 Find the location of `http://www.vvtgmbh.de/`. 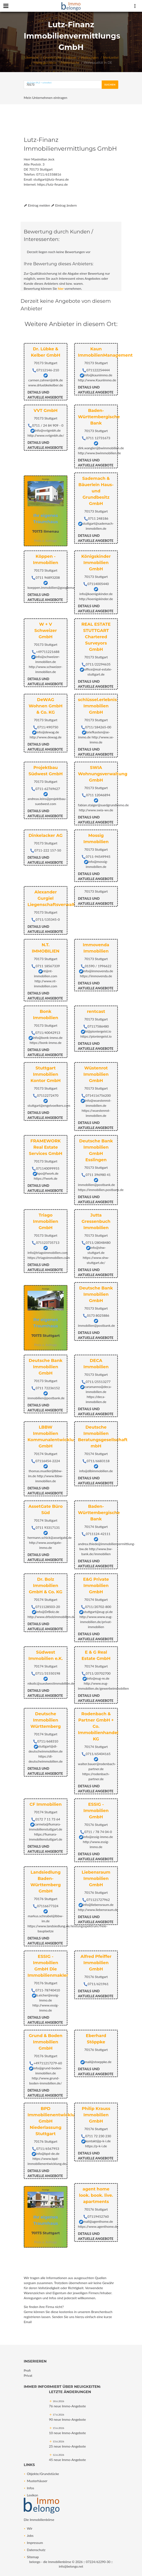

http://www.vvtgmbh.de/ is located at coordinates (46, 435).